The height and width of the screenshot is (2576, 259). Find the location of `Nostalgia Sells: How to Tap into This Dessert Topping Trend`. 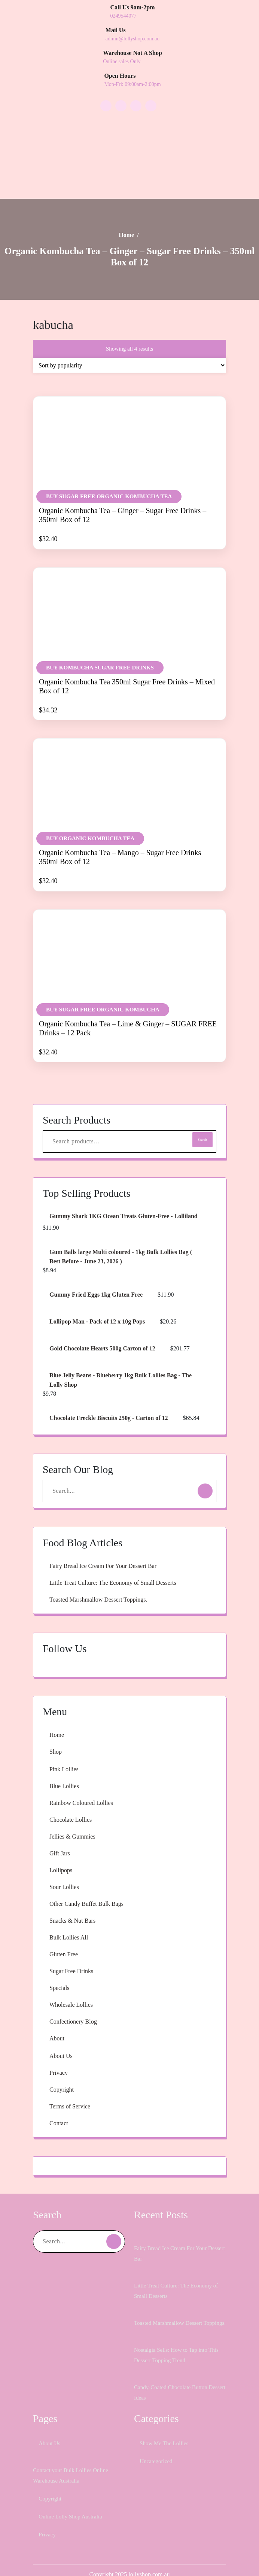

Nostalgia Sells: How to Tap into This Dessert Topping Trend is located at coordinates (174, 2348).